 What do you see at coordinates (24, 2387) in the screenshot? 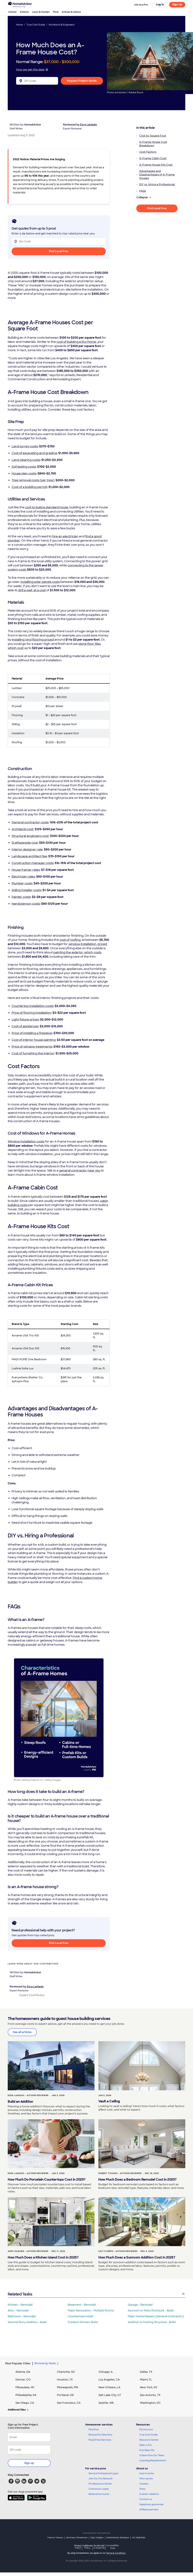
I see `Milwaukee, WI` at bounding box center [24, 2387].